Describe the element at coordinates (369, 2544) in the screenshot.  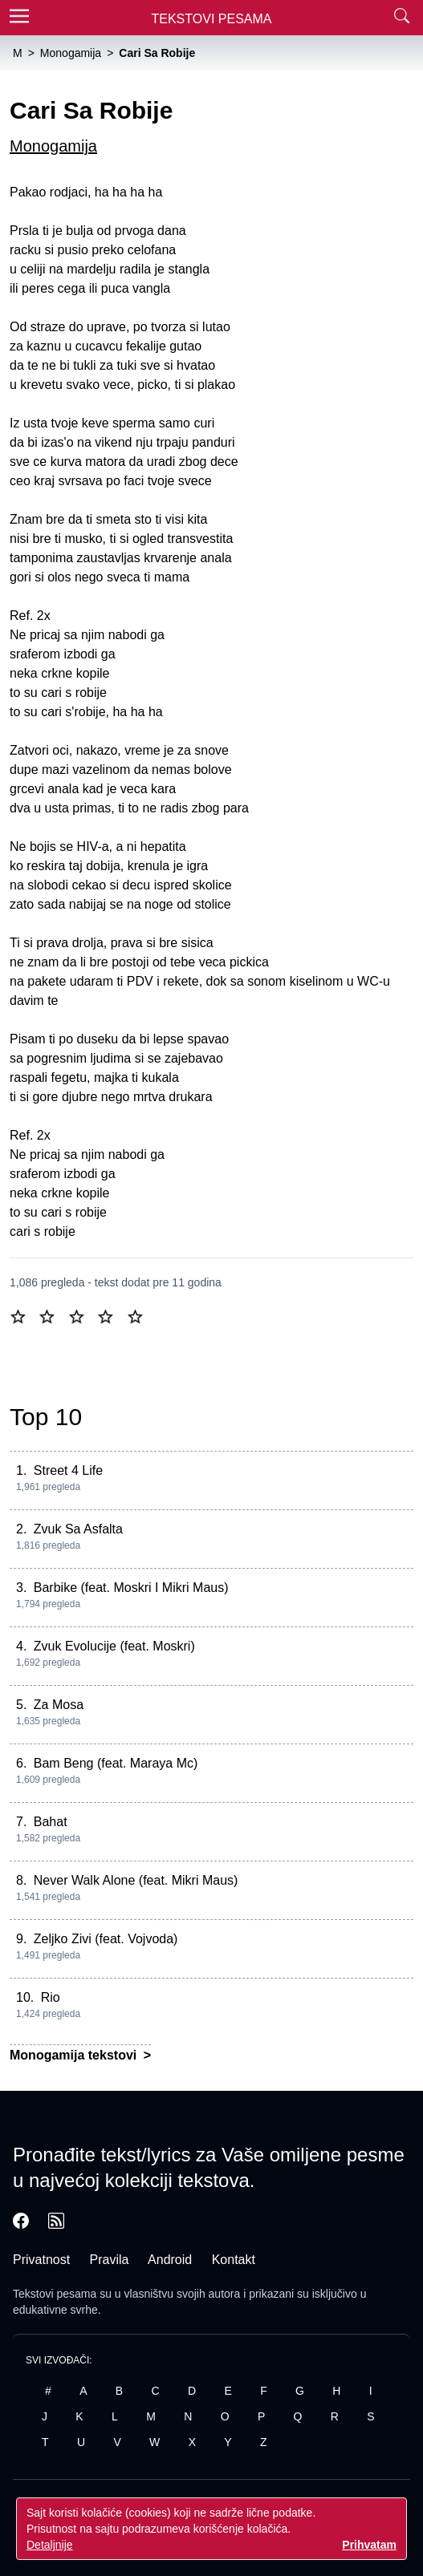
I see `Prihvatam` at that location.